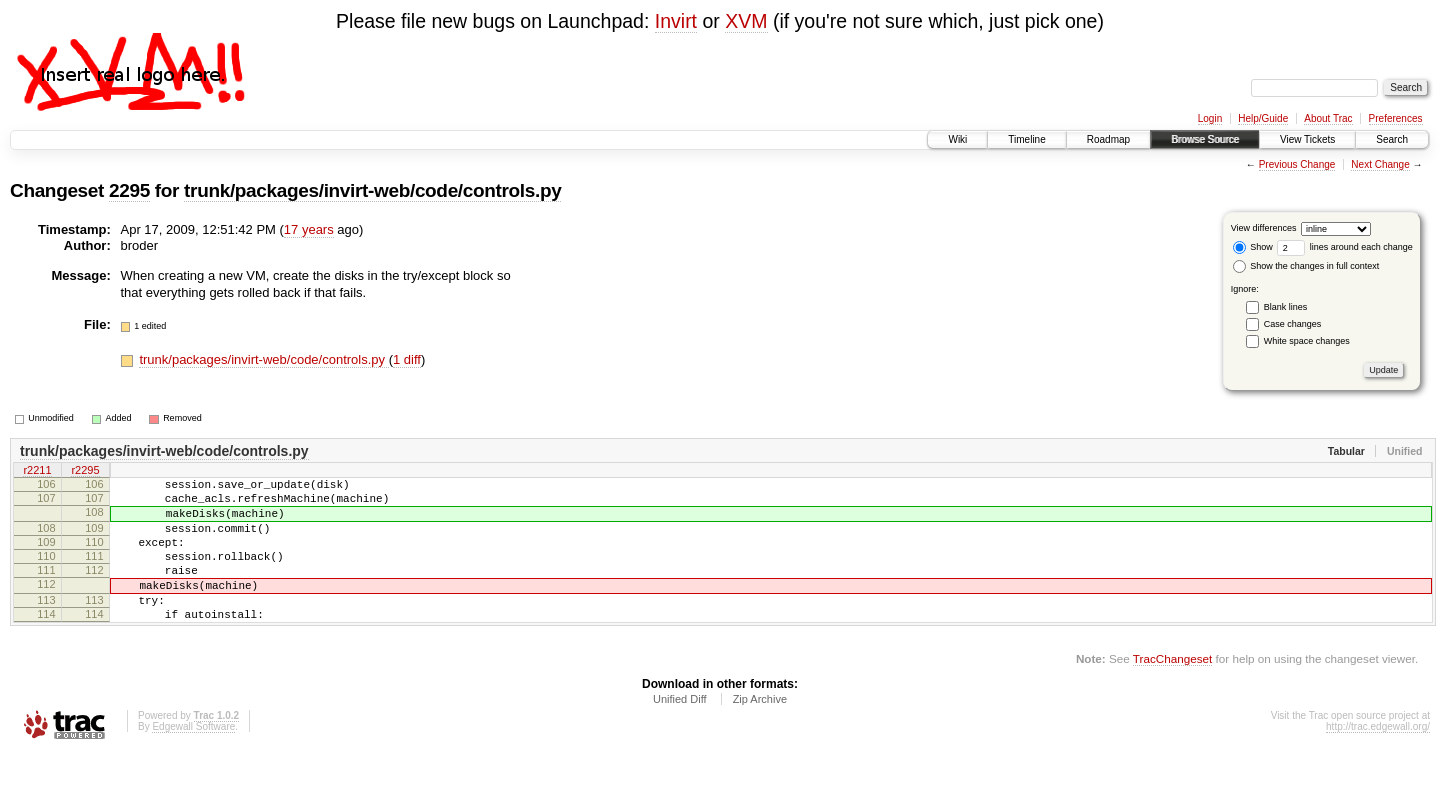 This screenshot has width=1440, height=787. What do you see at coordinates (1307, 139) in the screenshot?
I see `View Tickets` at bounding box center [1307, 139].